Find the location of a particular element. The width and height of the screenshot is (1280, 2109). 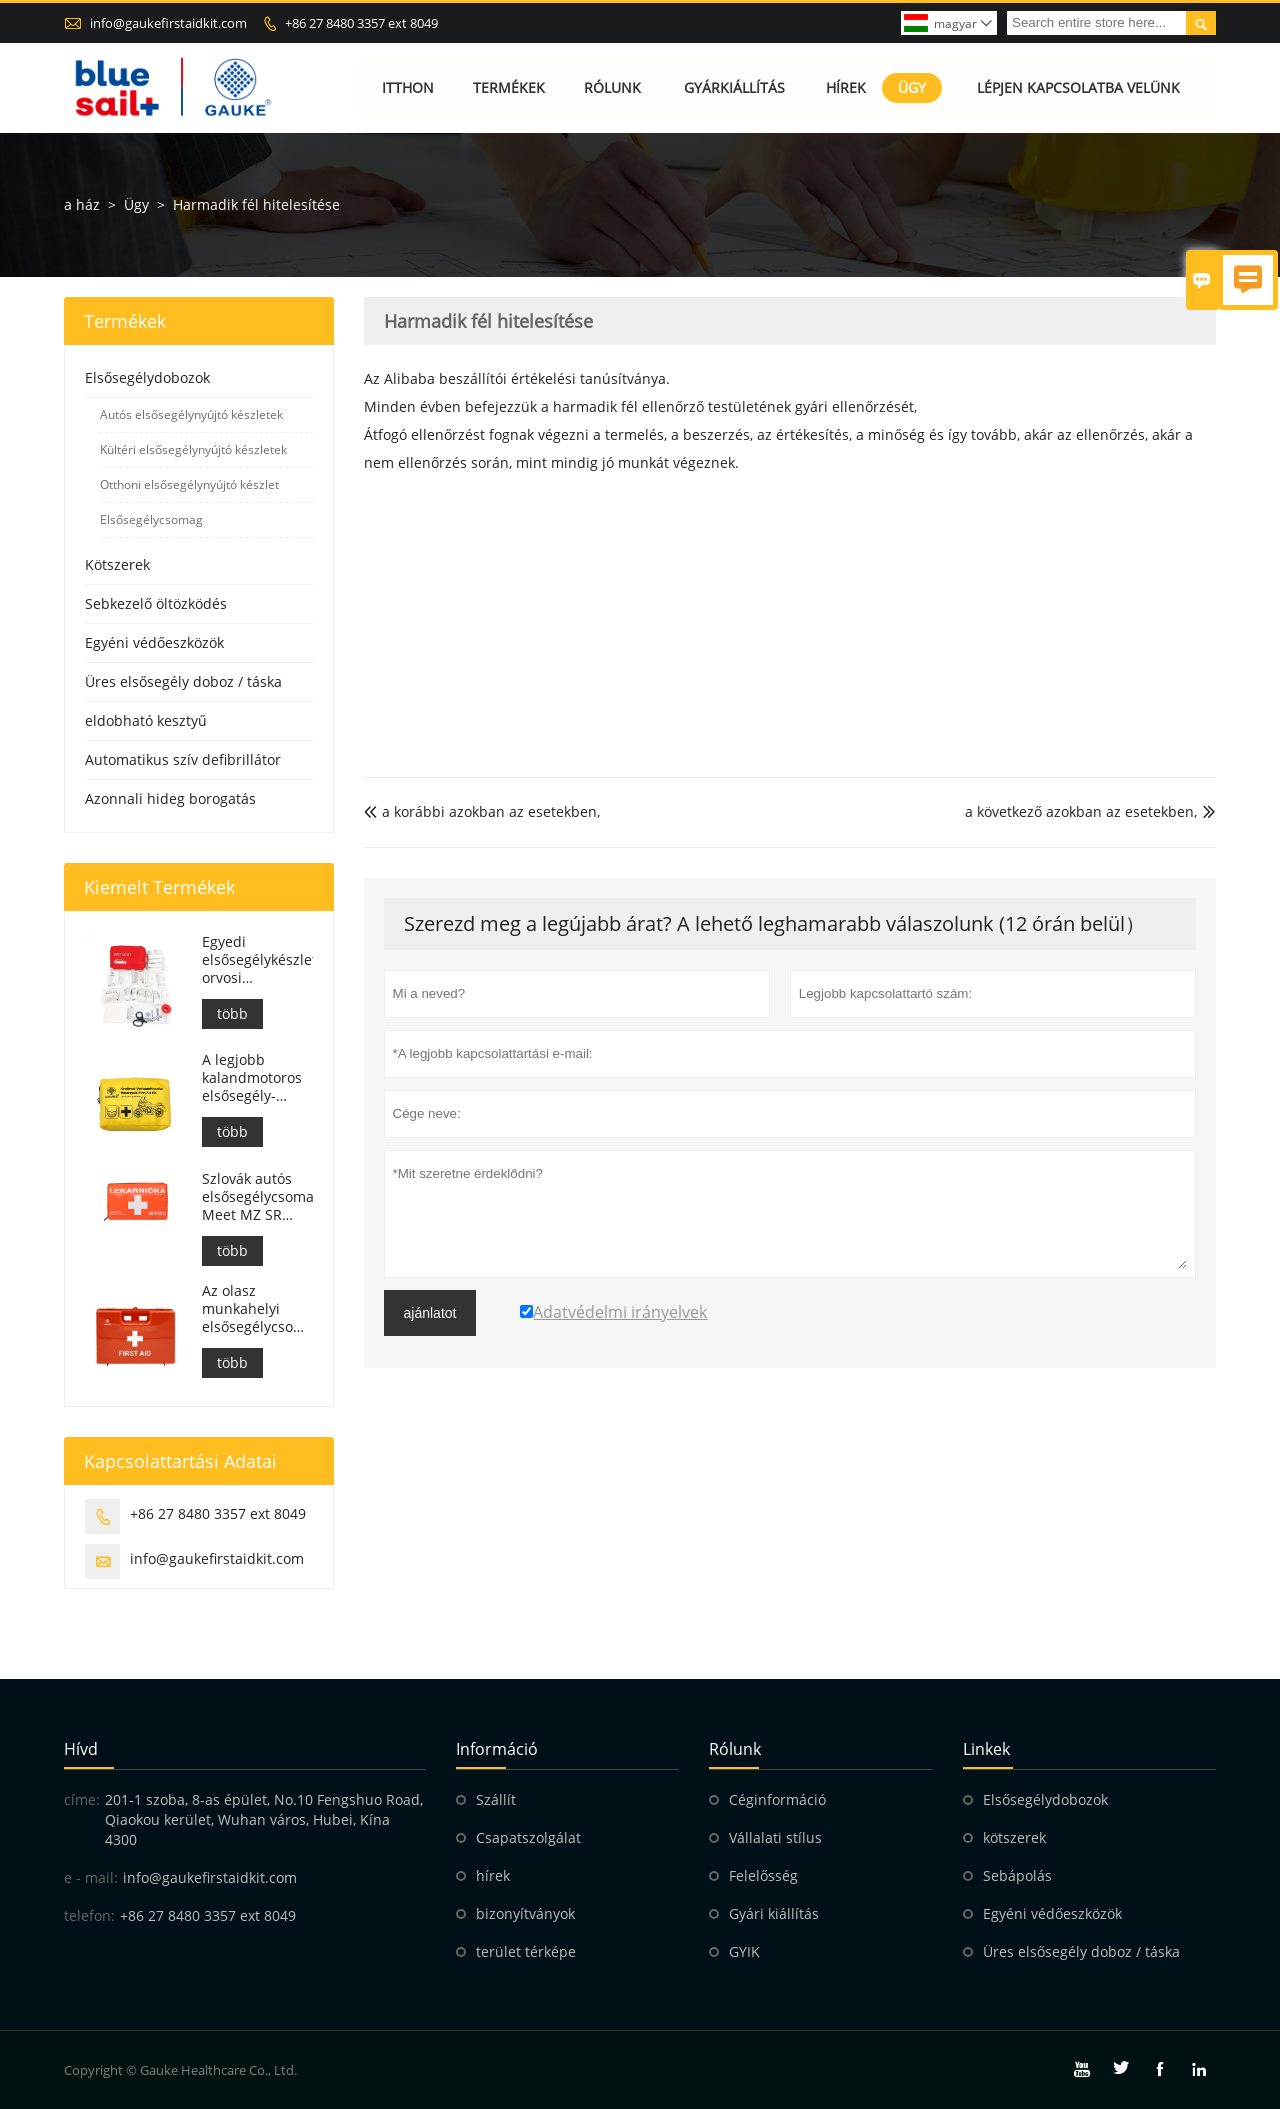

terület térképe is located at coordinates (526, 1951).